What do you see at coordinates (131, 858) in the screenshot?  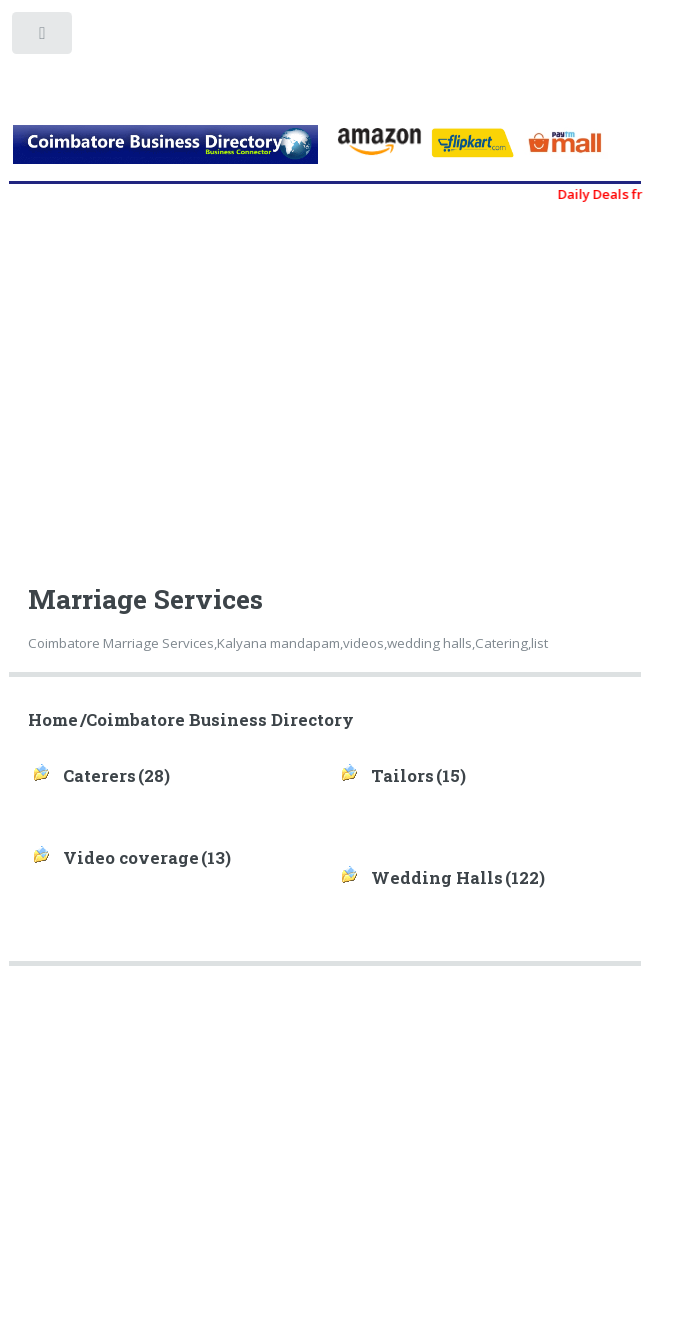 I see `Video coverage` at bounding box center [131, 858].